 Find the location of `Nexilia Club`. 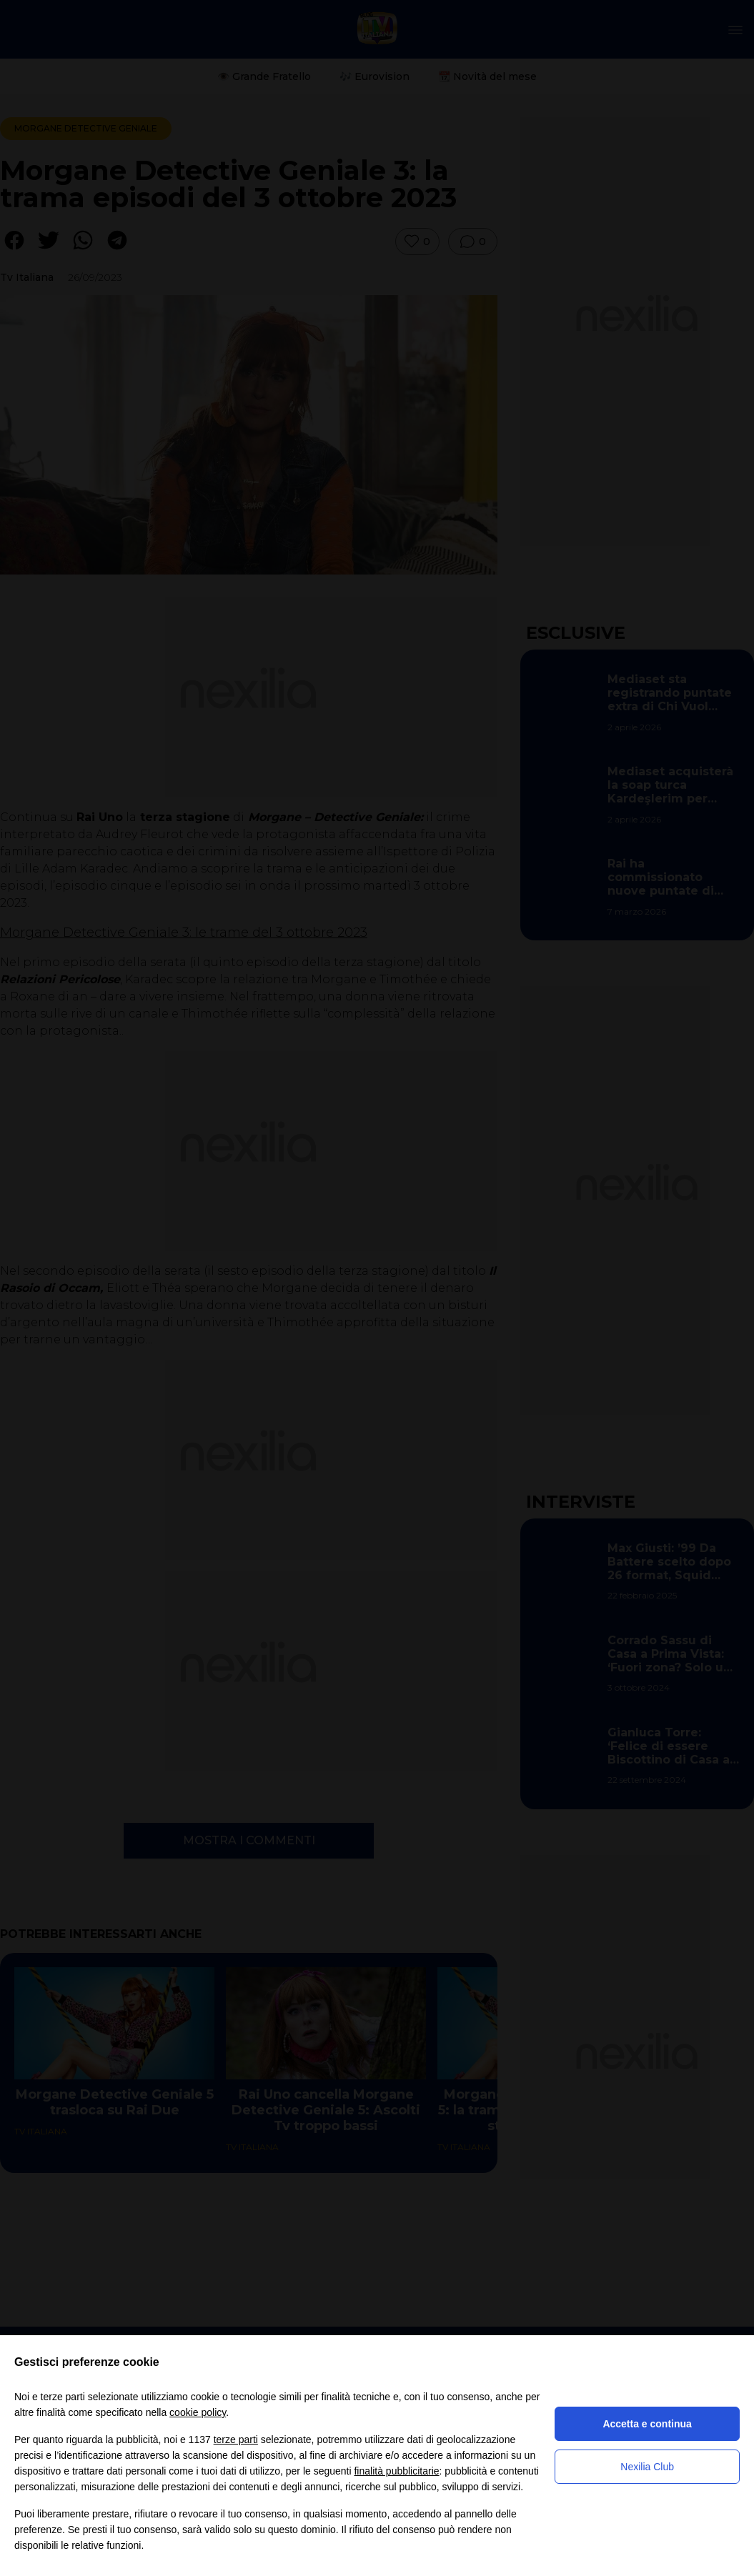

Nexilia Club is located at coordinates (647, 2466).